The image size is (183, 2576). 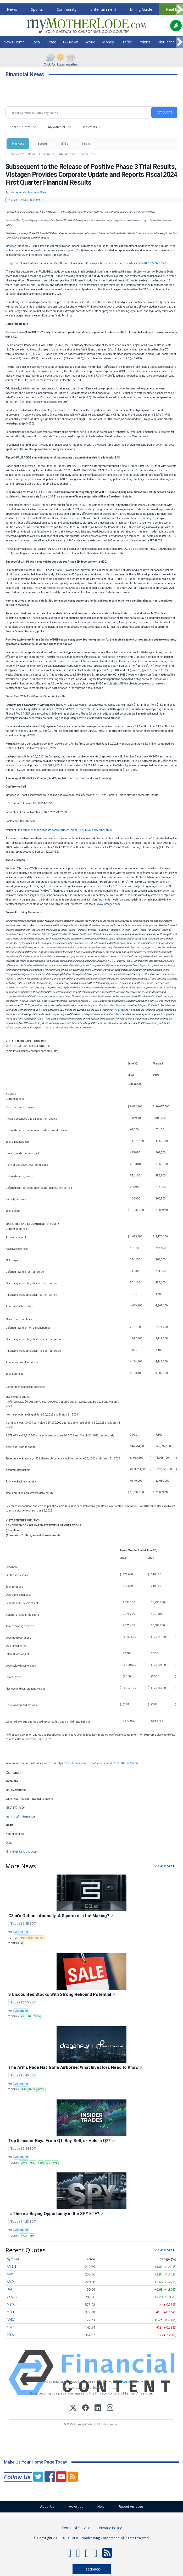 What do you see at coordinates (90, 41) in the screenshot?
I see `World` at bounding box center [90, 41].